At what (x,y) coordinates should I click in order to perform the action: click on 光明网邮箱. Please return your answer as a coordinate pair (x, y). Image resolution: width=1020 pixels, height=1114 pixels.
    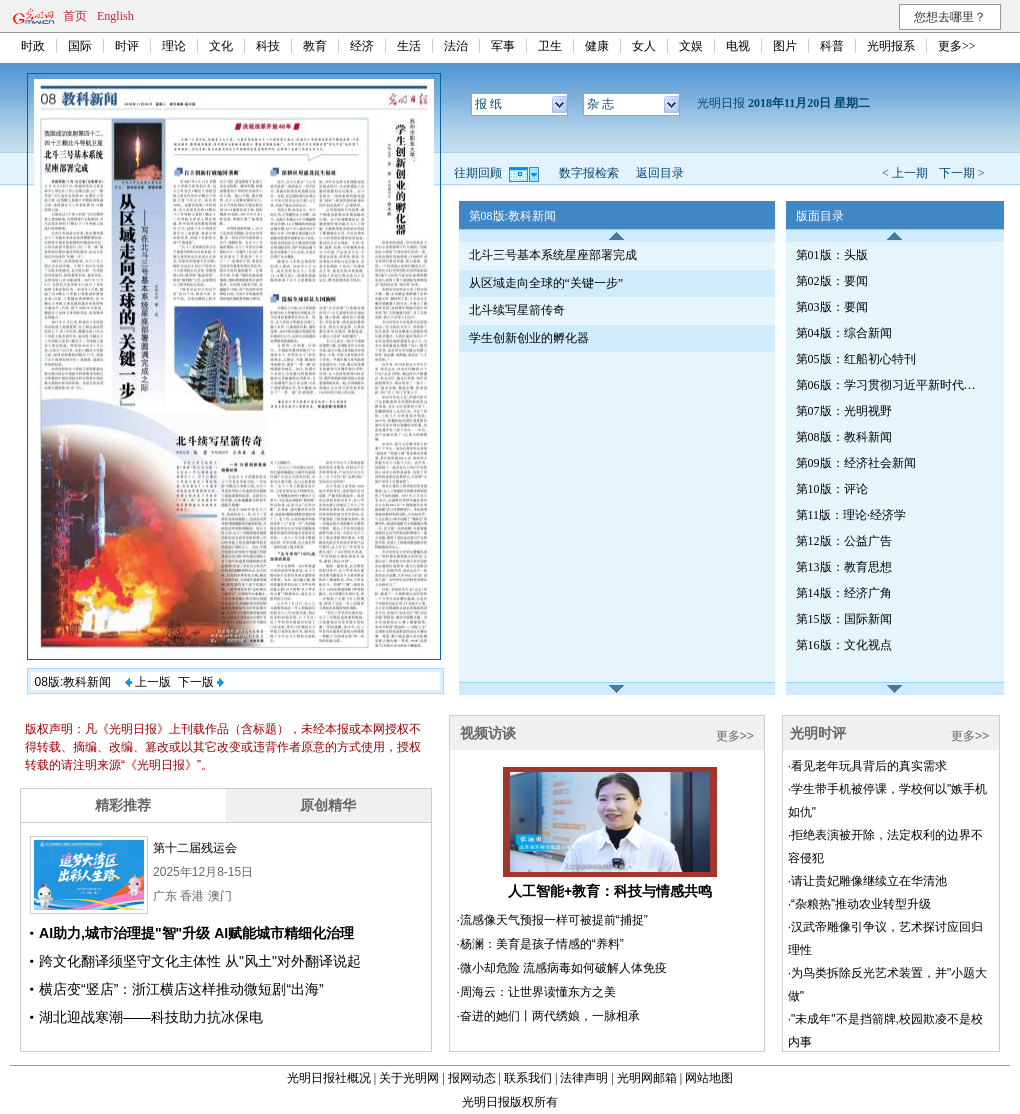
    Looking at the image, I should click on (647, 1078).